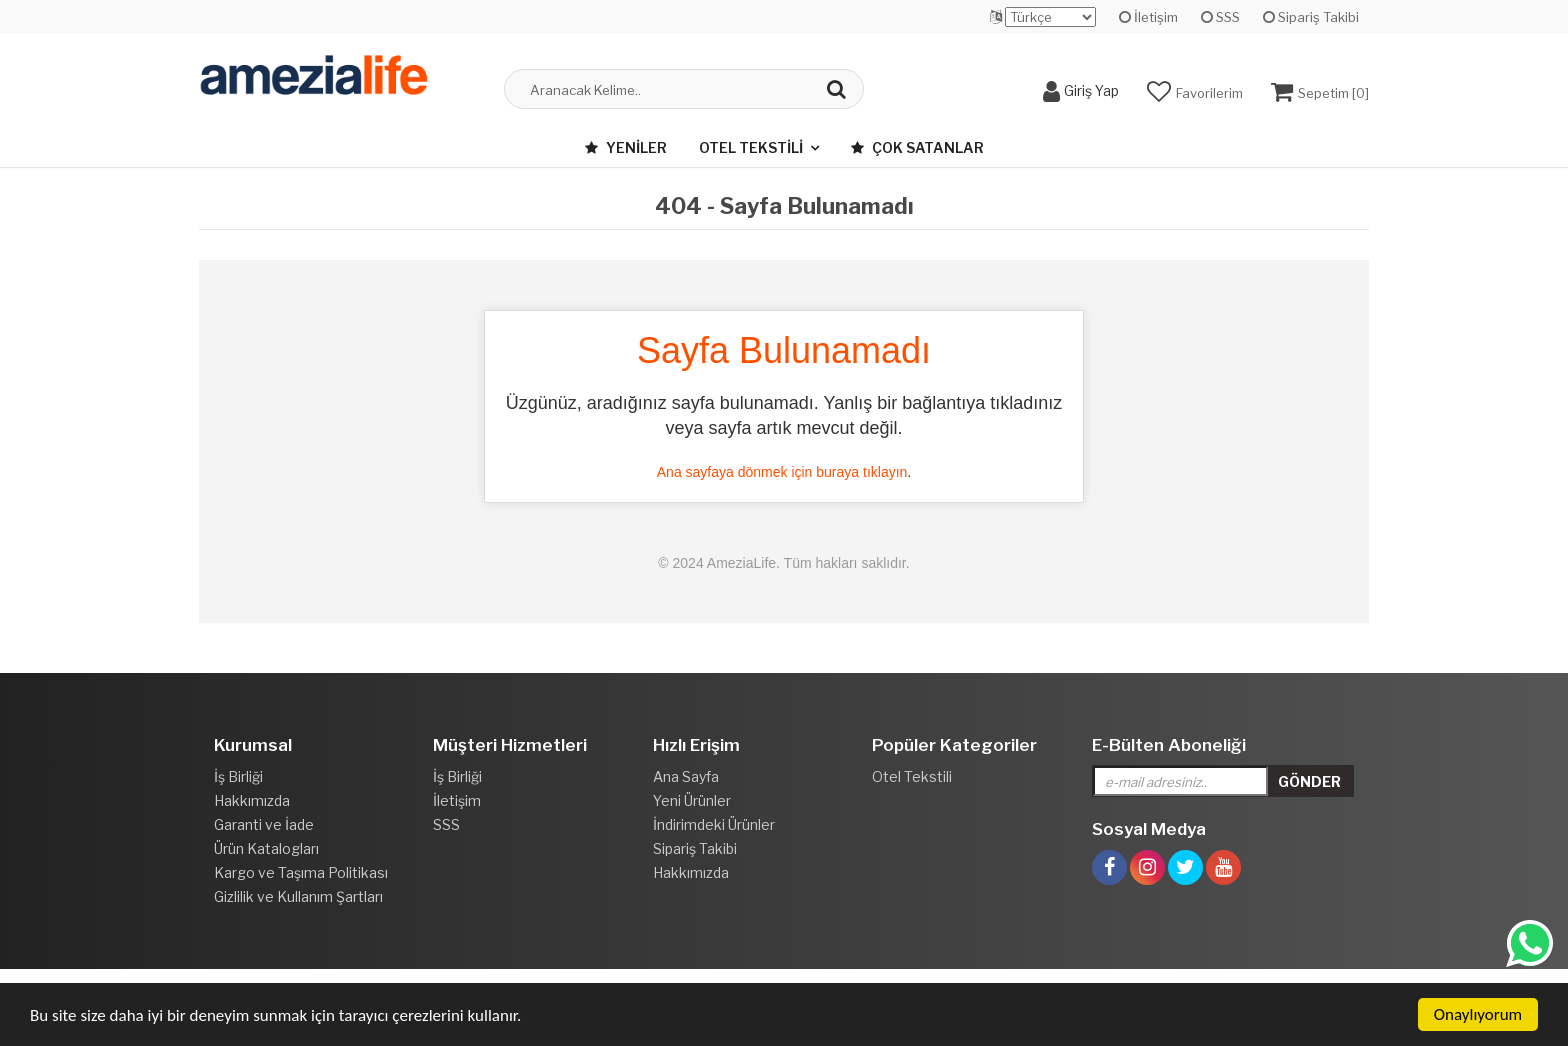 The height and width of the screenshot is (1046, 1568). Describe the element at coordinates (266, 848) in the screenshot. I see `Ürün Katalogları` at that location.